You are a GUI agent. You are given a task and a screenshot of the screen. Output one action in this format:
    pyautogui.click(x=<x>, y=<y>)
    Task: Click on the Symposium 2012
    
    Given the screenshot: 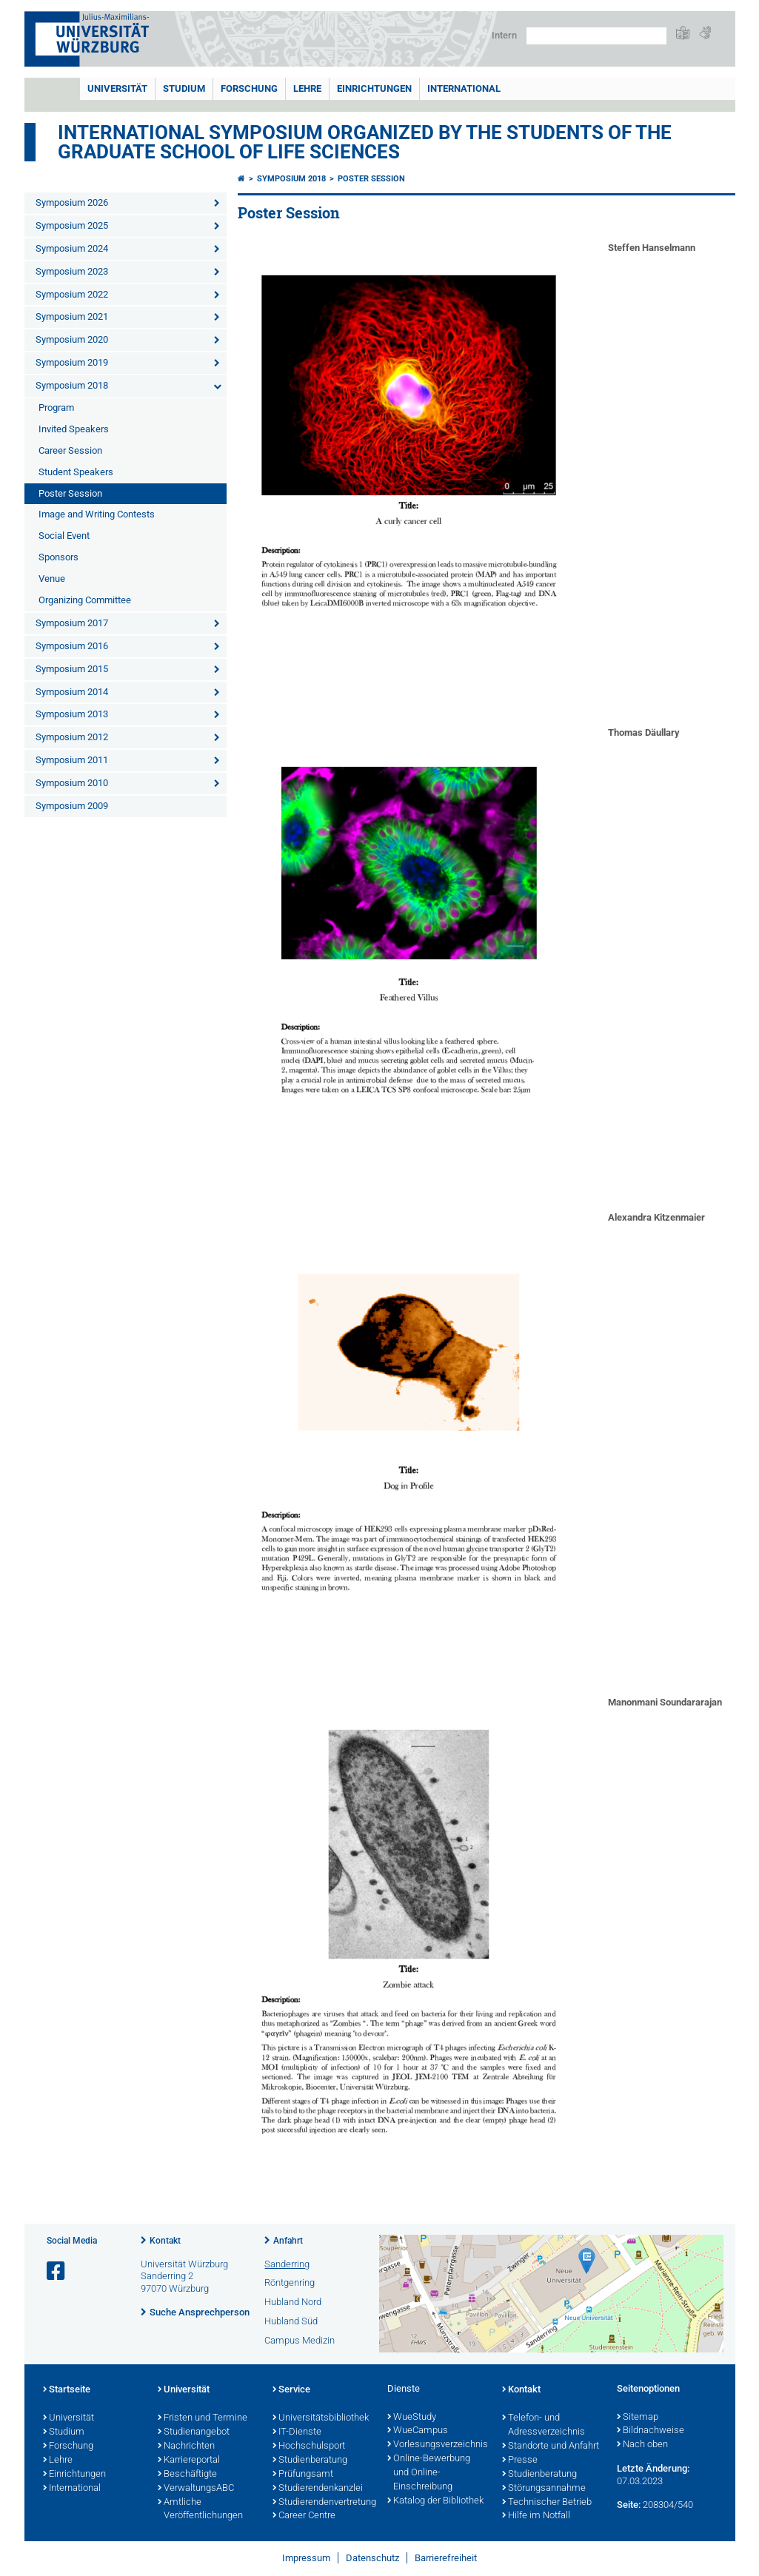 What is the action you would take?
    pyautogui.click(x=72, y=736)
    